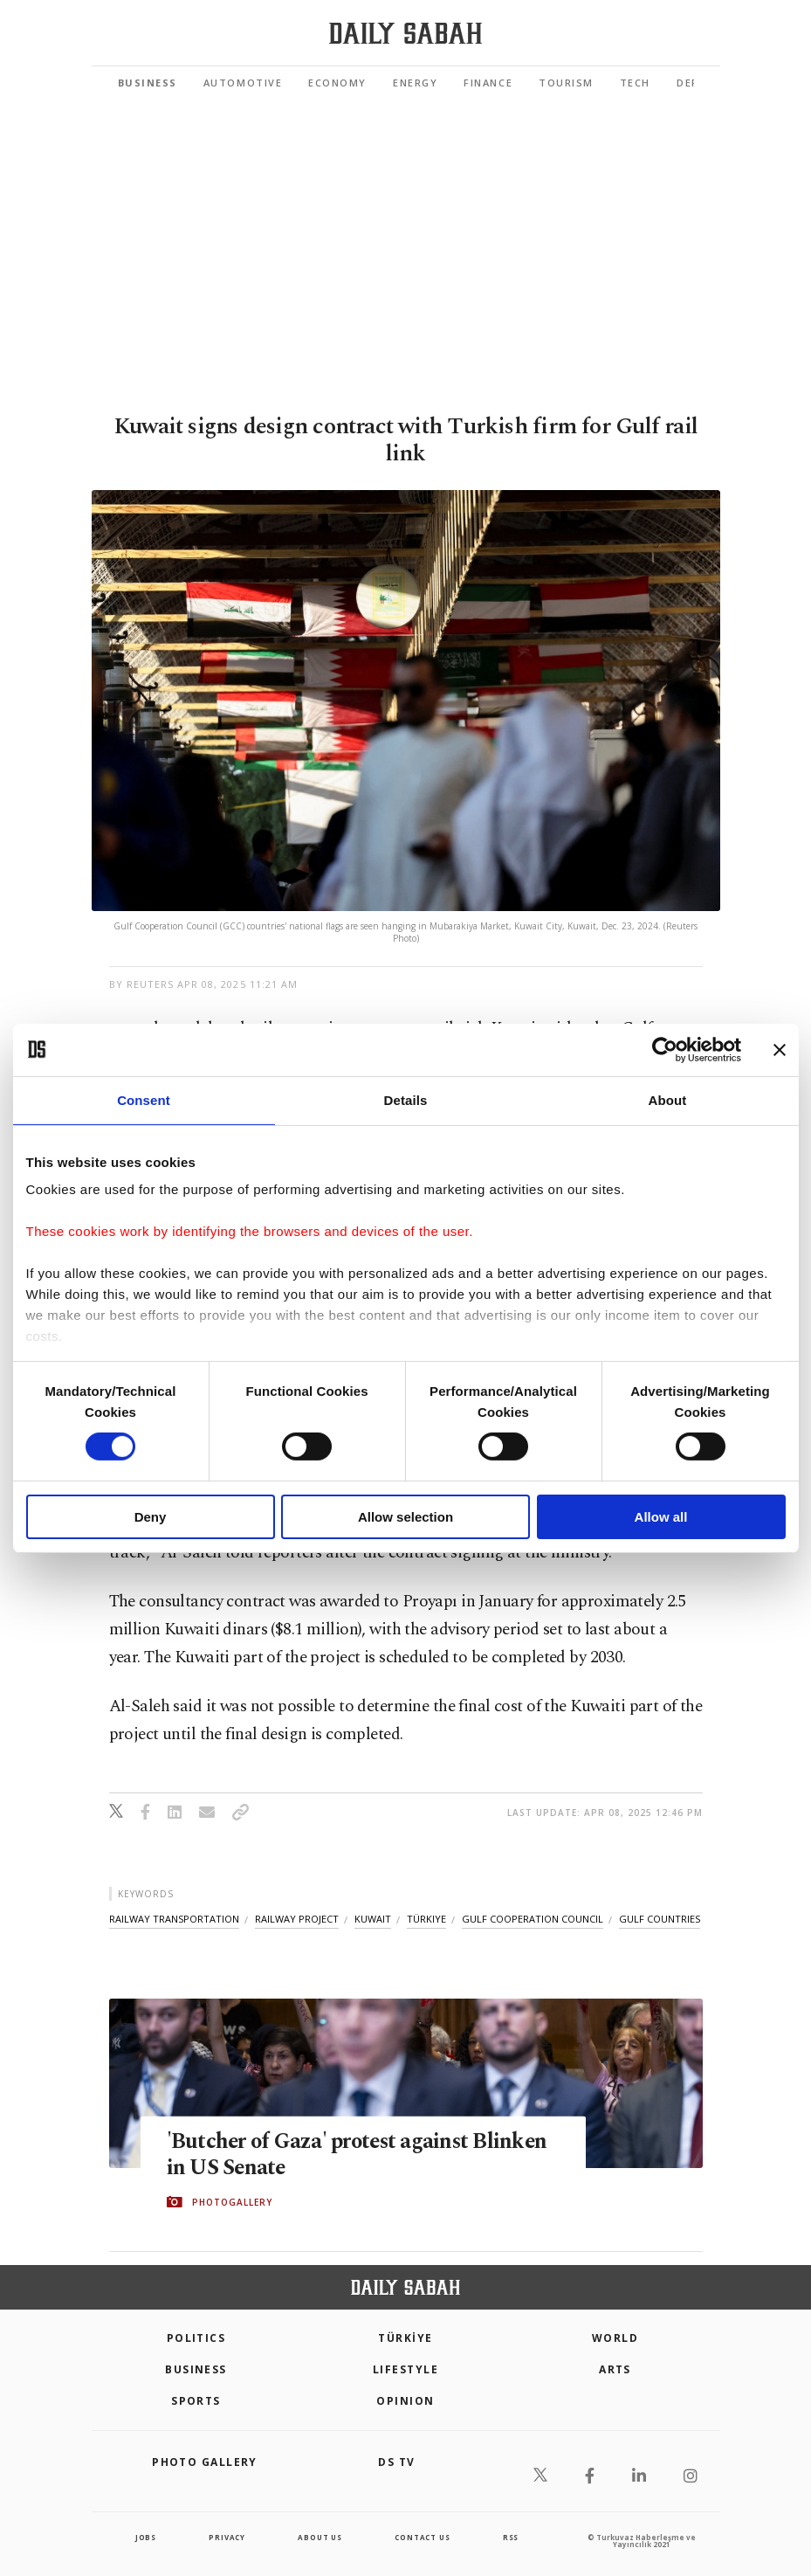 This screenshot has width=811, height=2576. Describe the element at coordinates (661, 1516) in the screenshot. I see `Allow all` at that location.